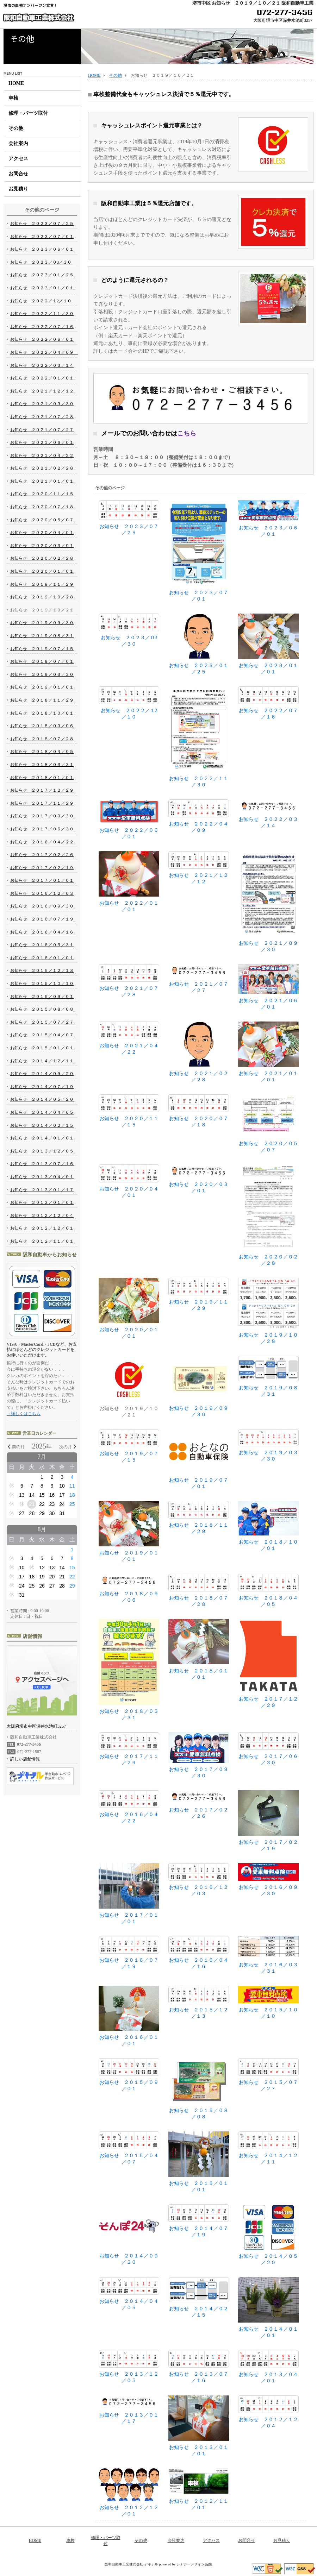  Describe the element at coordinates (38, 17) in the screenshot. I see `阪和自動車工業株式会社` at that location.